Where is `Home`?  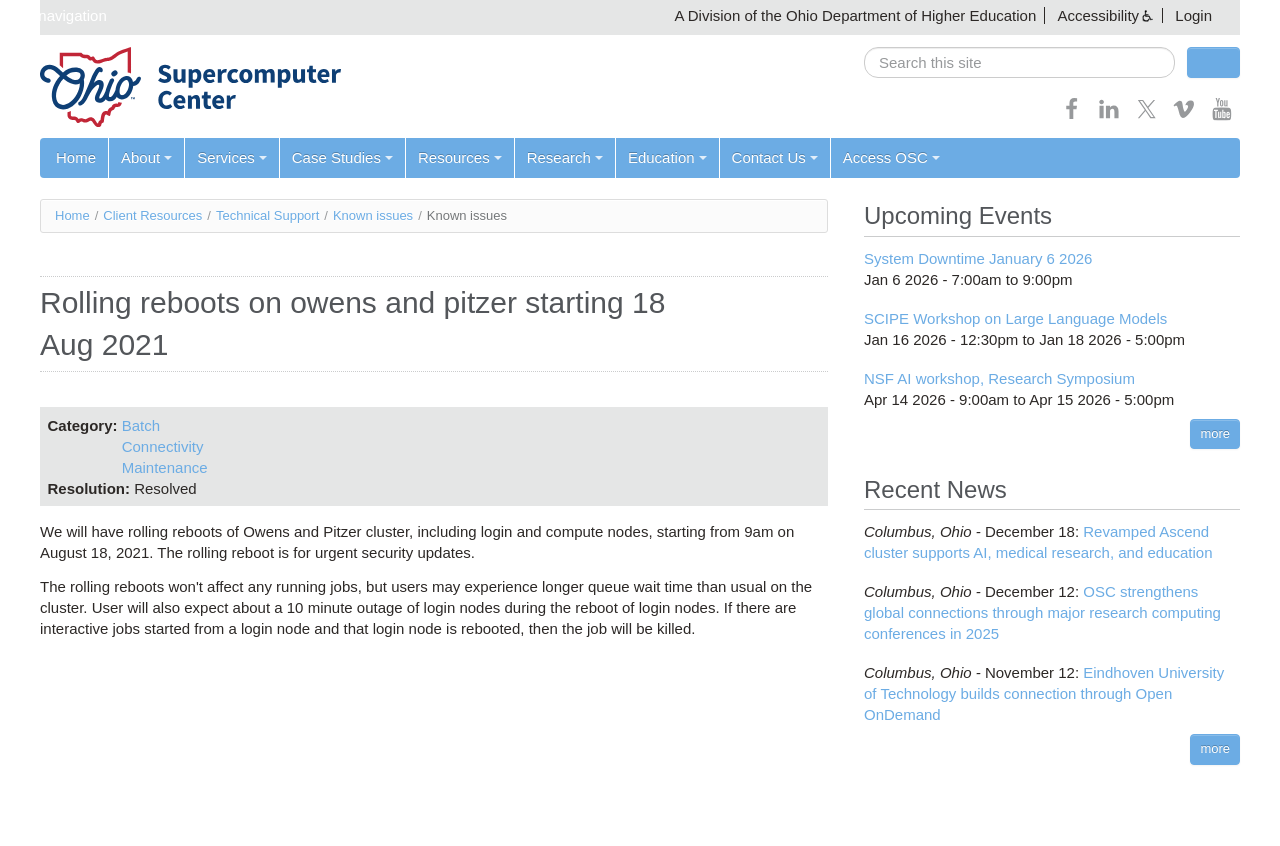
Home is located at coordinates (76, 157).